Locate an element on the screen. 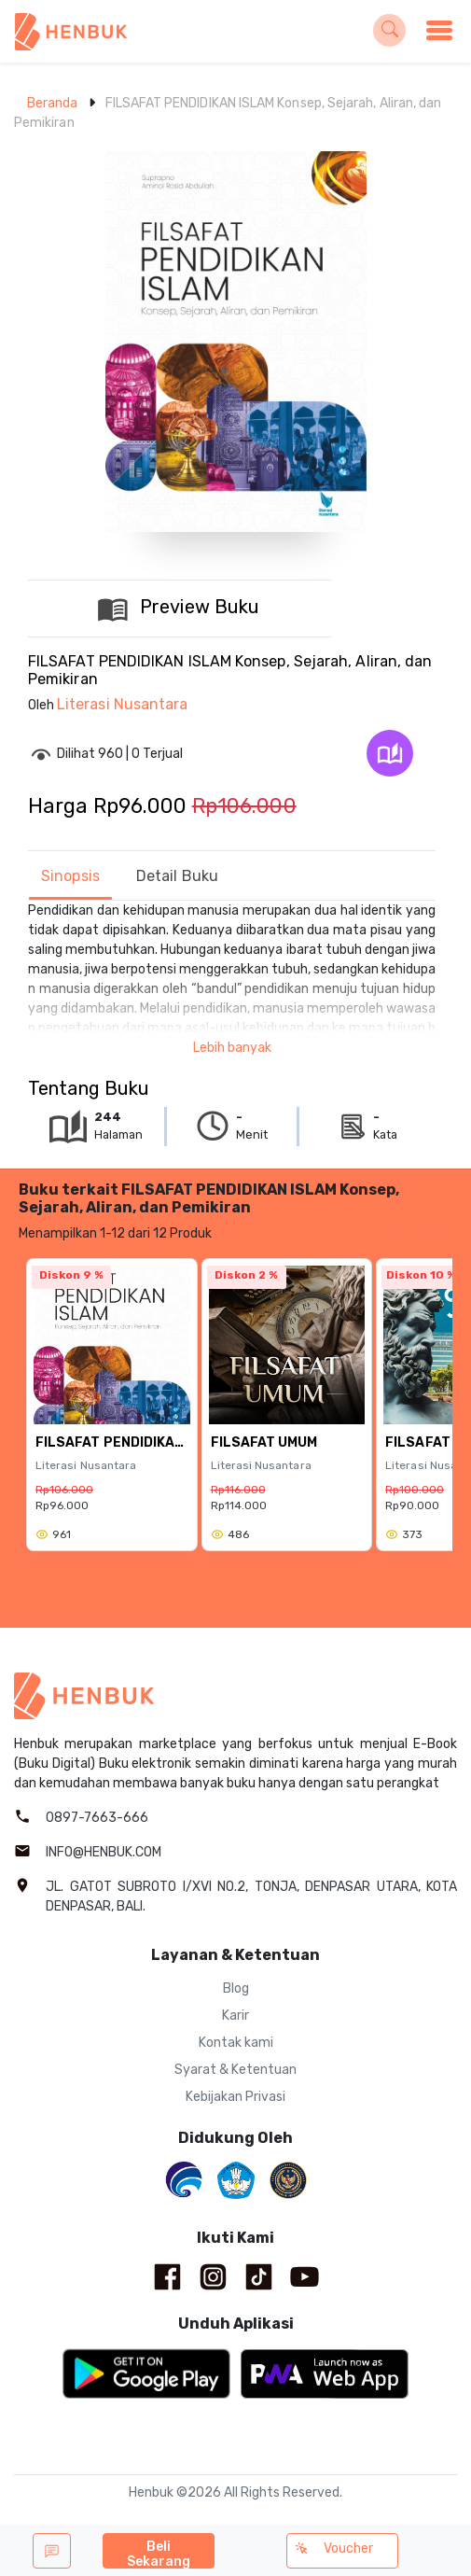 This screenshot has width=471, height=2576. Voucher is located at coordinates (334, 2548).